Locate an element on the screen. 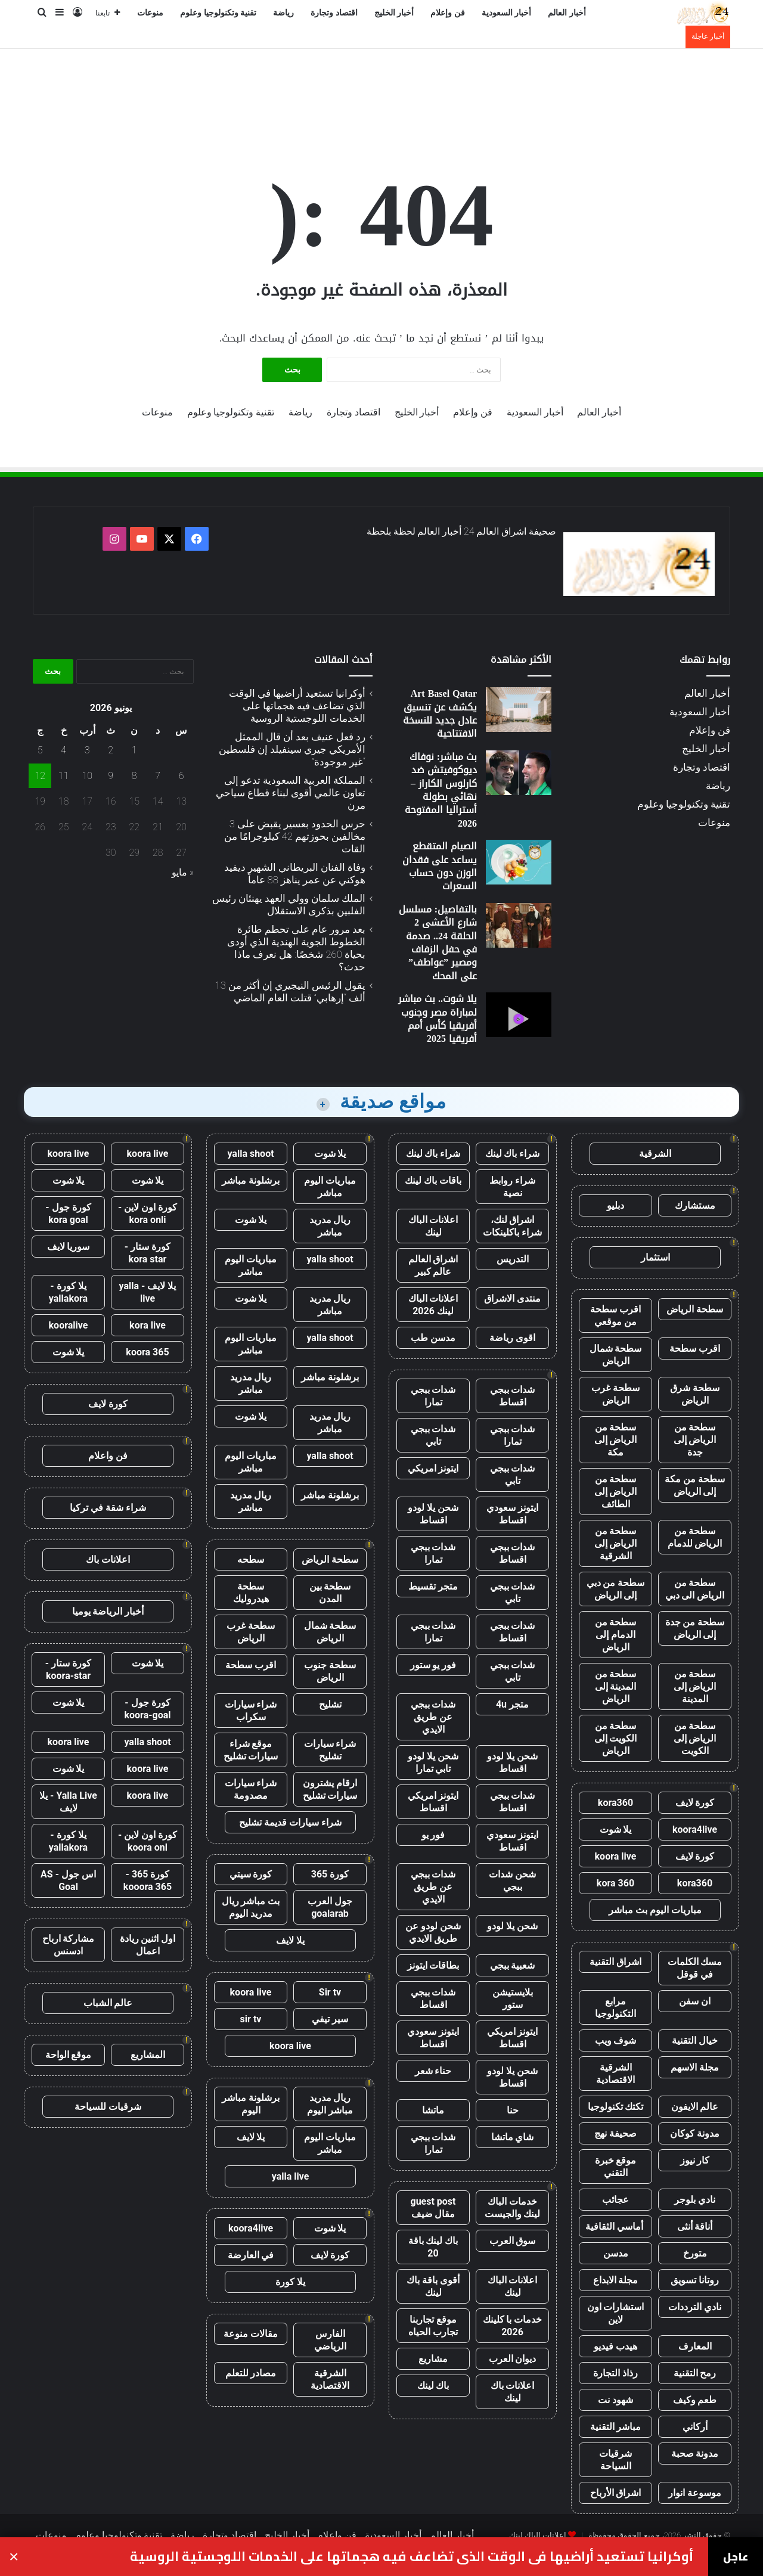  بعد مرور عام على تحطم طائرة الخطوط الجوية الهندية الذي أودى بحياة 260 شخصًا: هل نعرف ماذا حدث؟ is located at coordinates (296, 948).